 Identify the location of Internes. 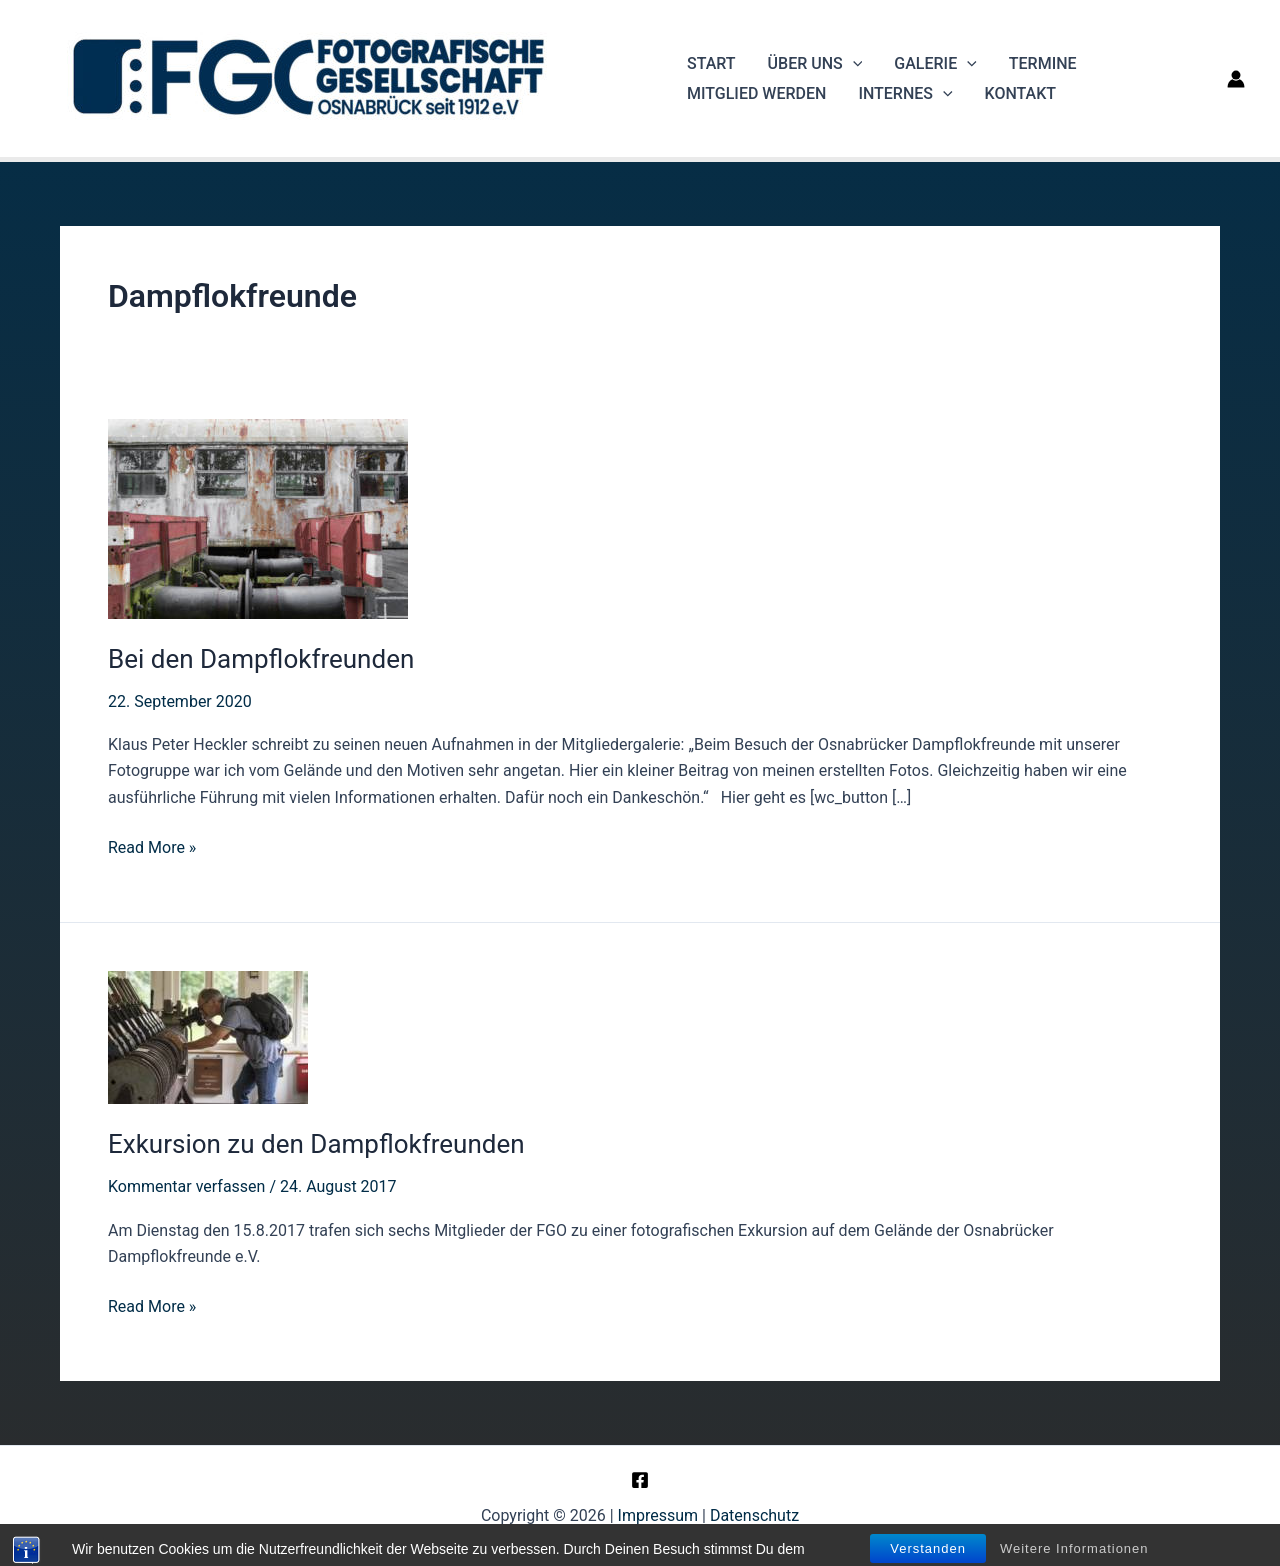
(905, 94).